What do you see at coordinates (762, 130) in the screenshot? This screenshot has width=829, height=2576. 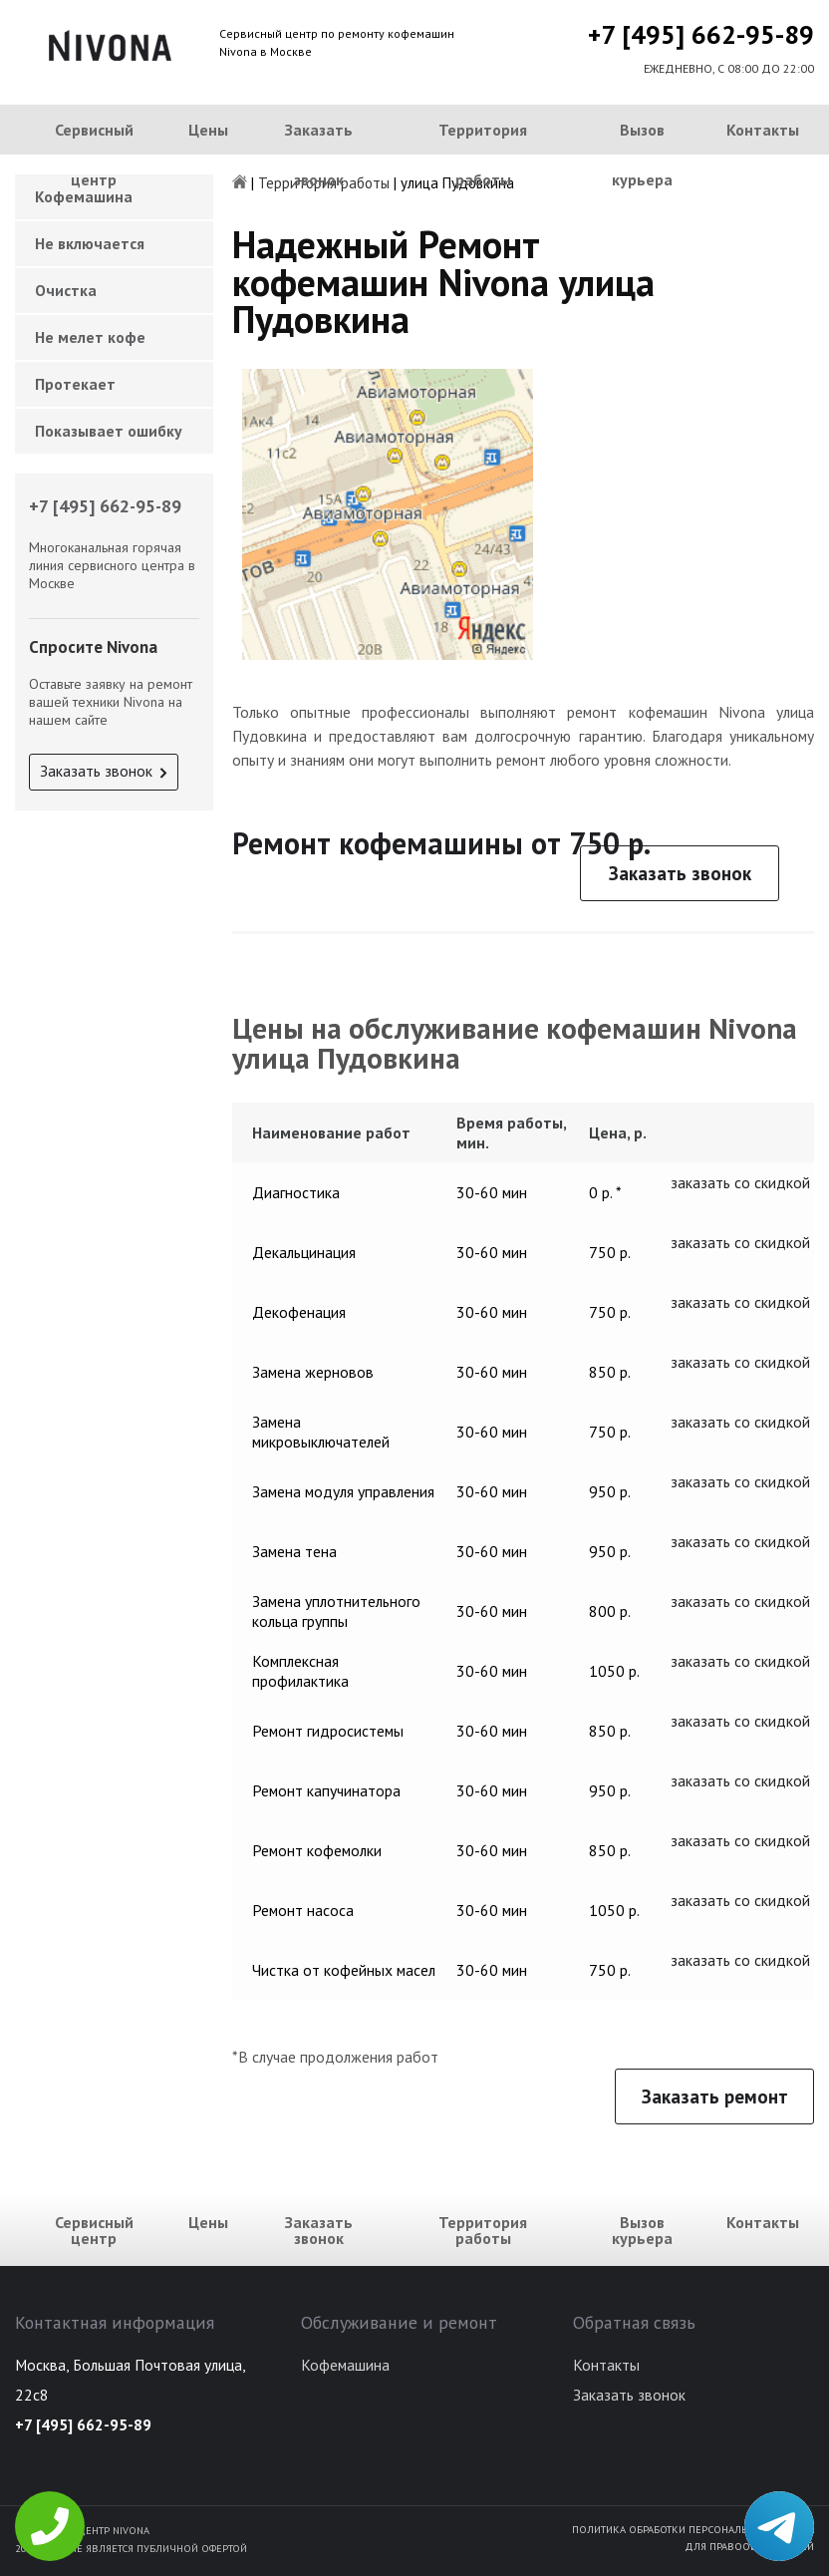 I see `Контакты` at bounding box center [762, 130].